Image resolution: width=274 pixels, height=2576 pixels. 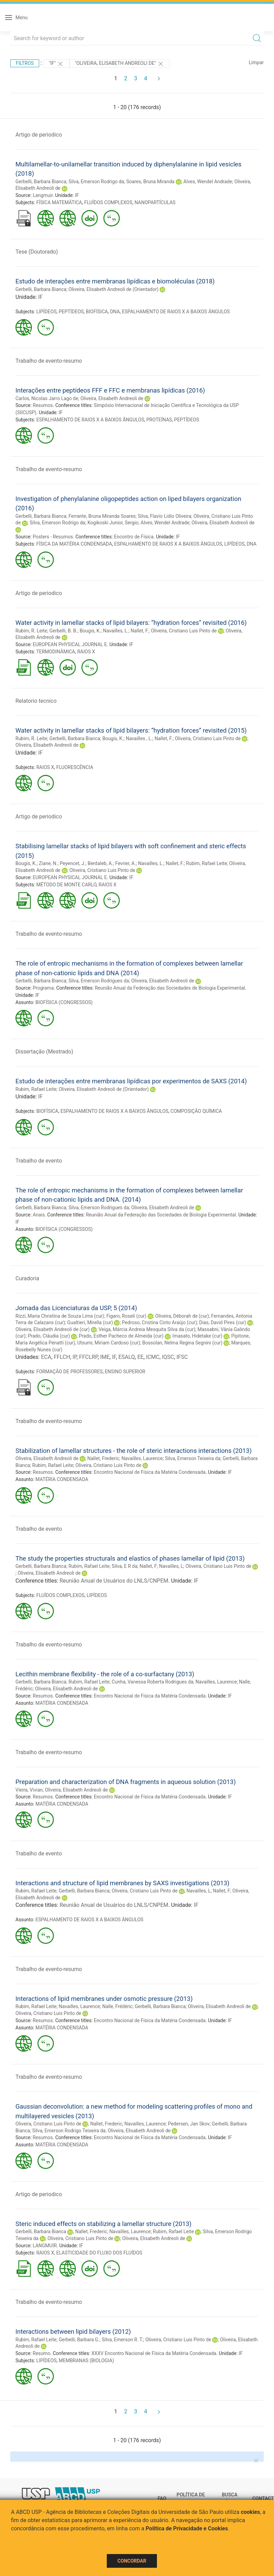 I want to click on ESALQ, so click(x=126, y=1357).